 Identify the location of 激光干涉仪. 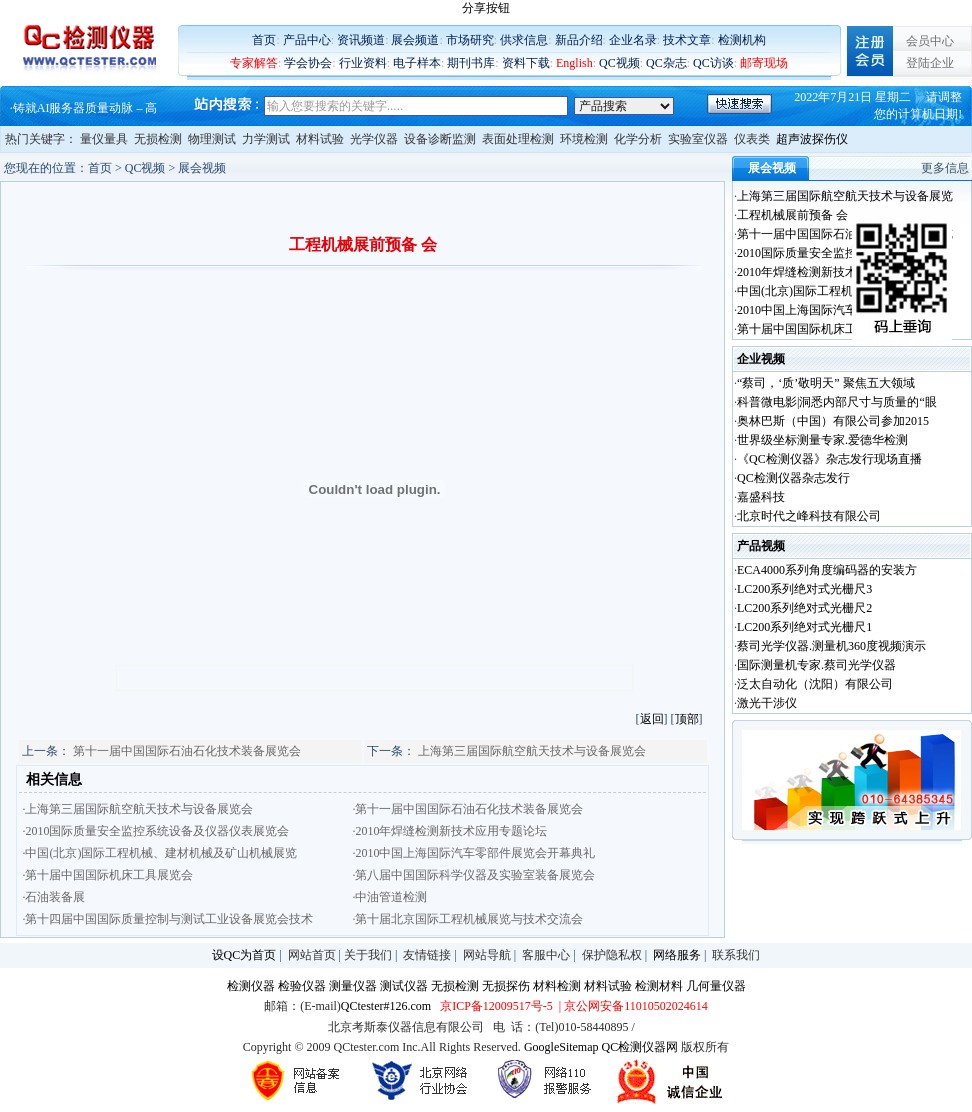
(767, 703).